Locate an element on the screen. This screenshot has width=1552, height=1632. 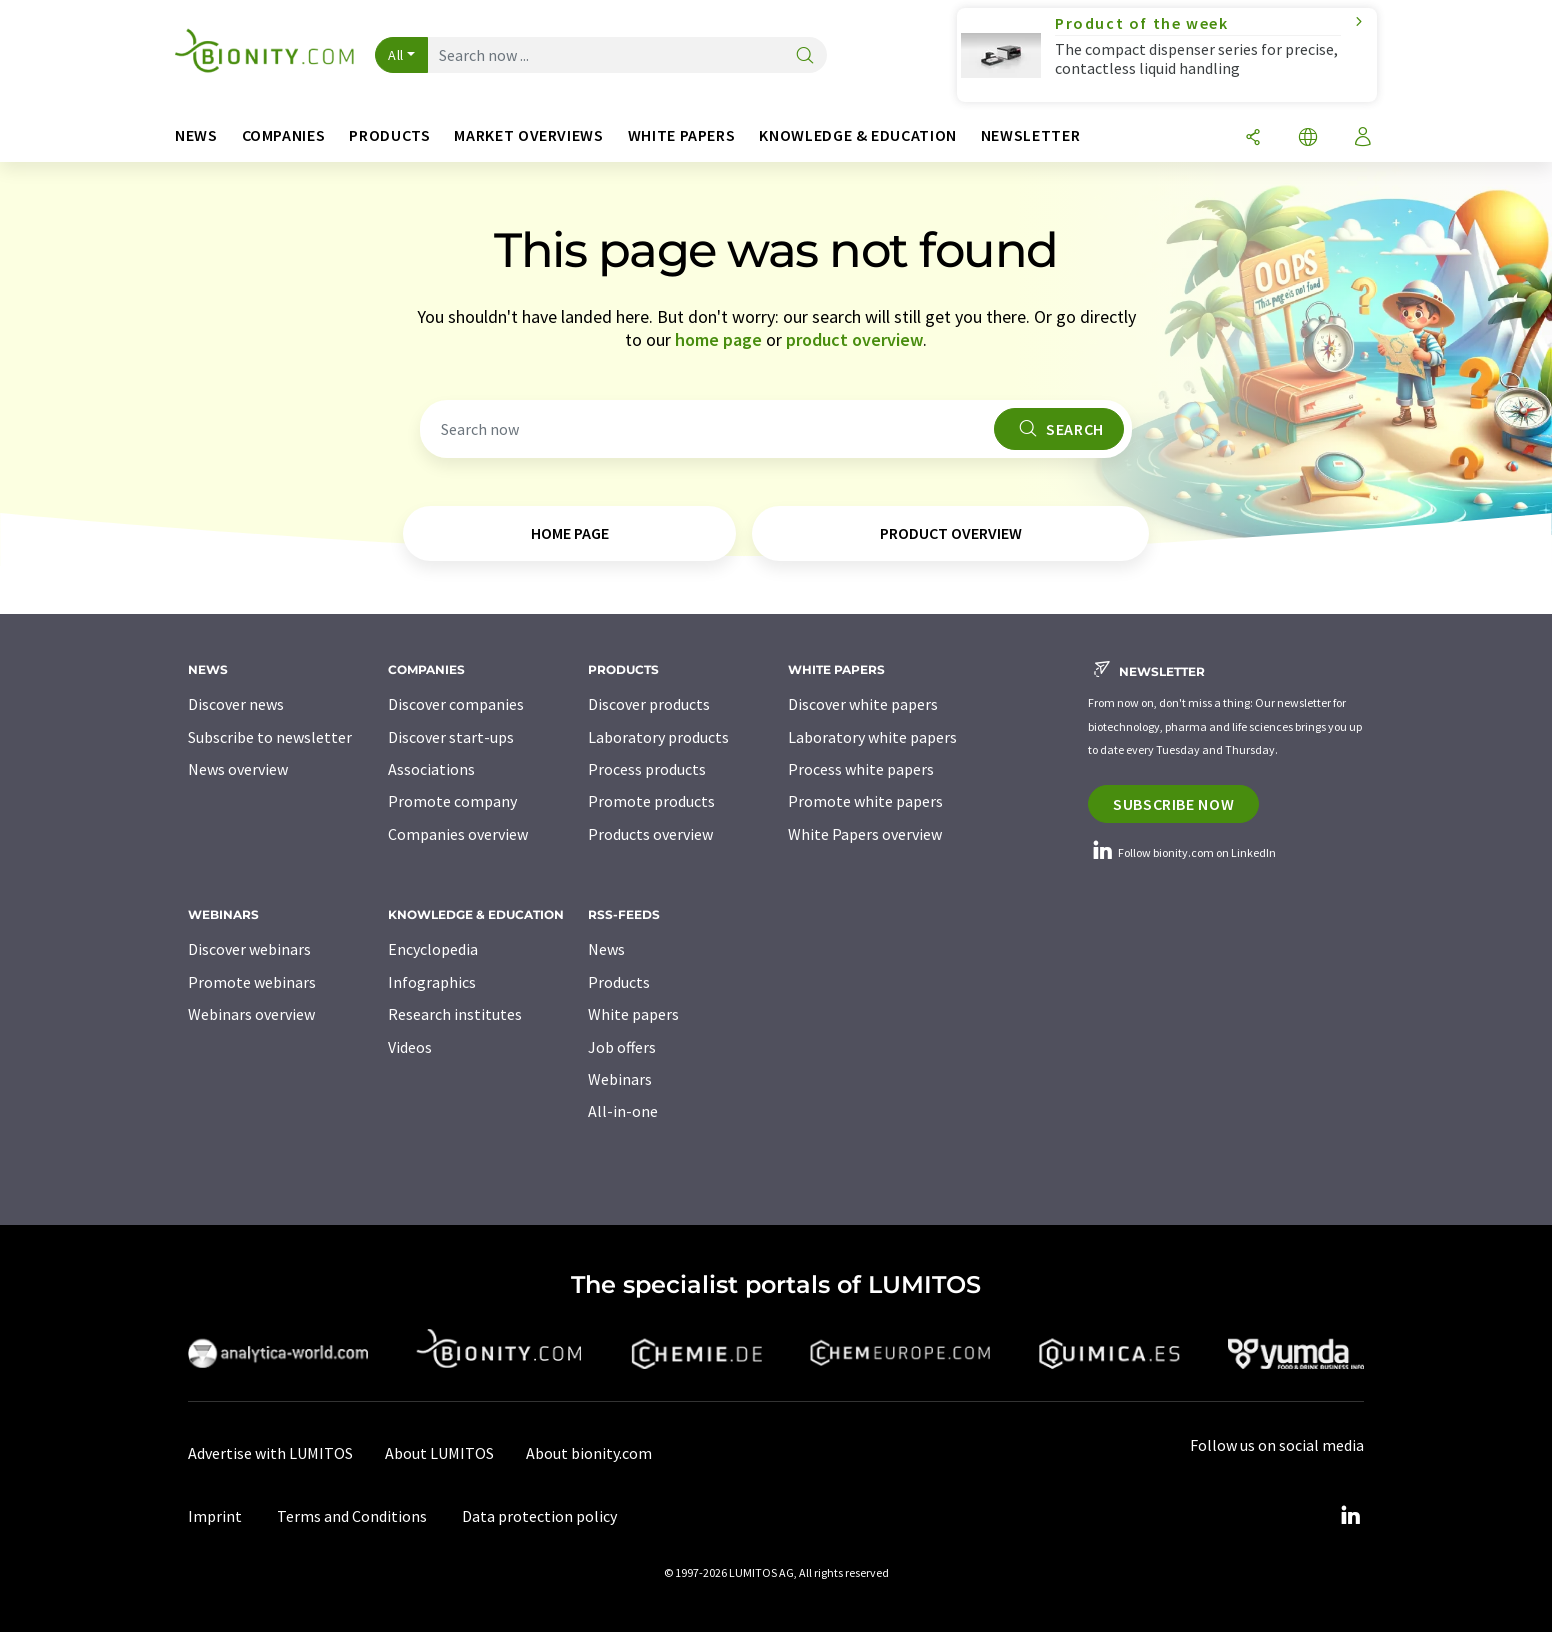
[Change language] is located at coordinates (1308, 138).